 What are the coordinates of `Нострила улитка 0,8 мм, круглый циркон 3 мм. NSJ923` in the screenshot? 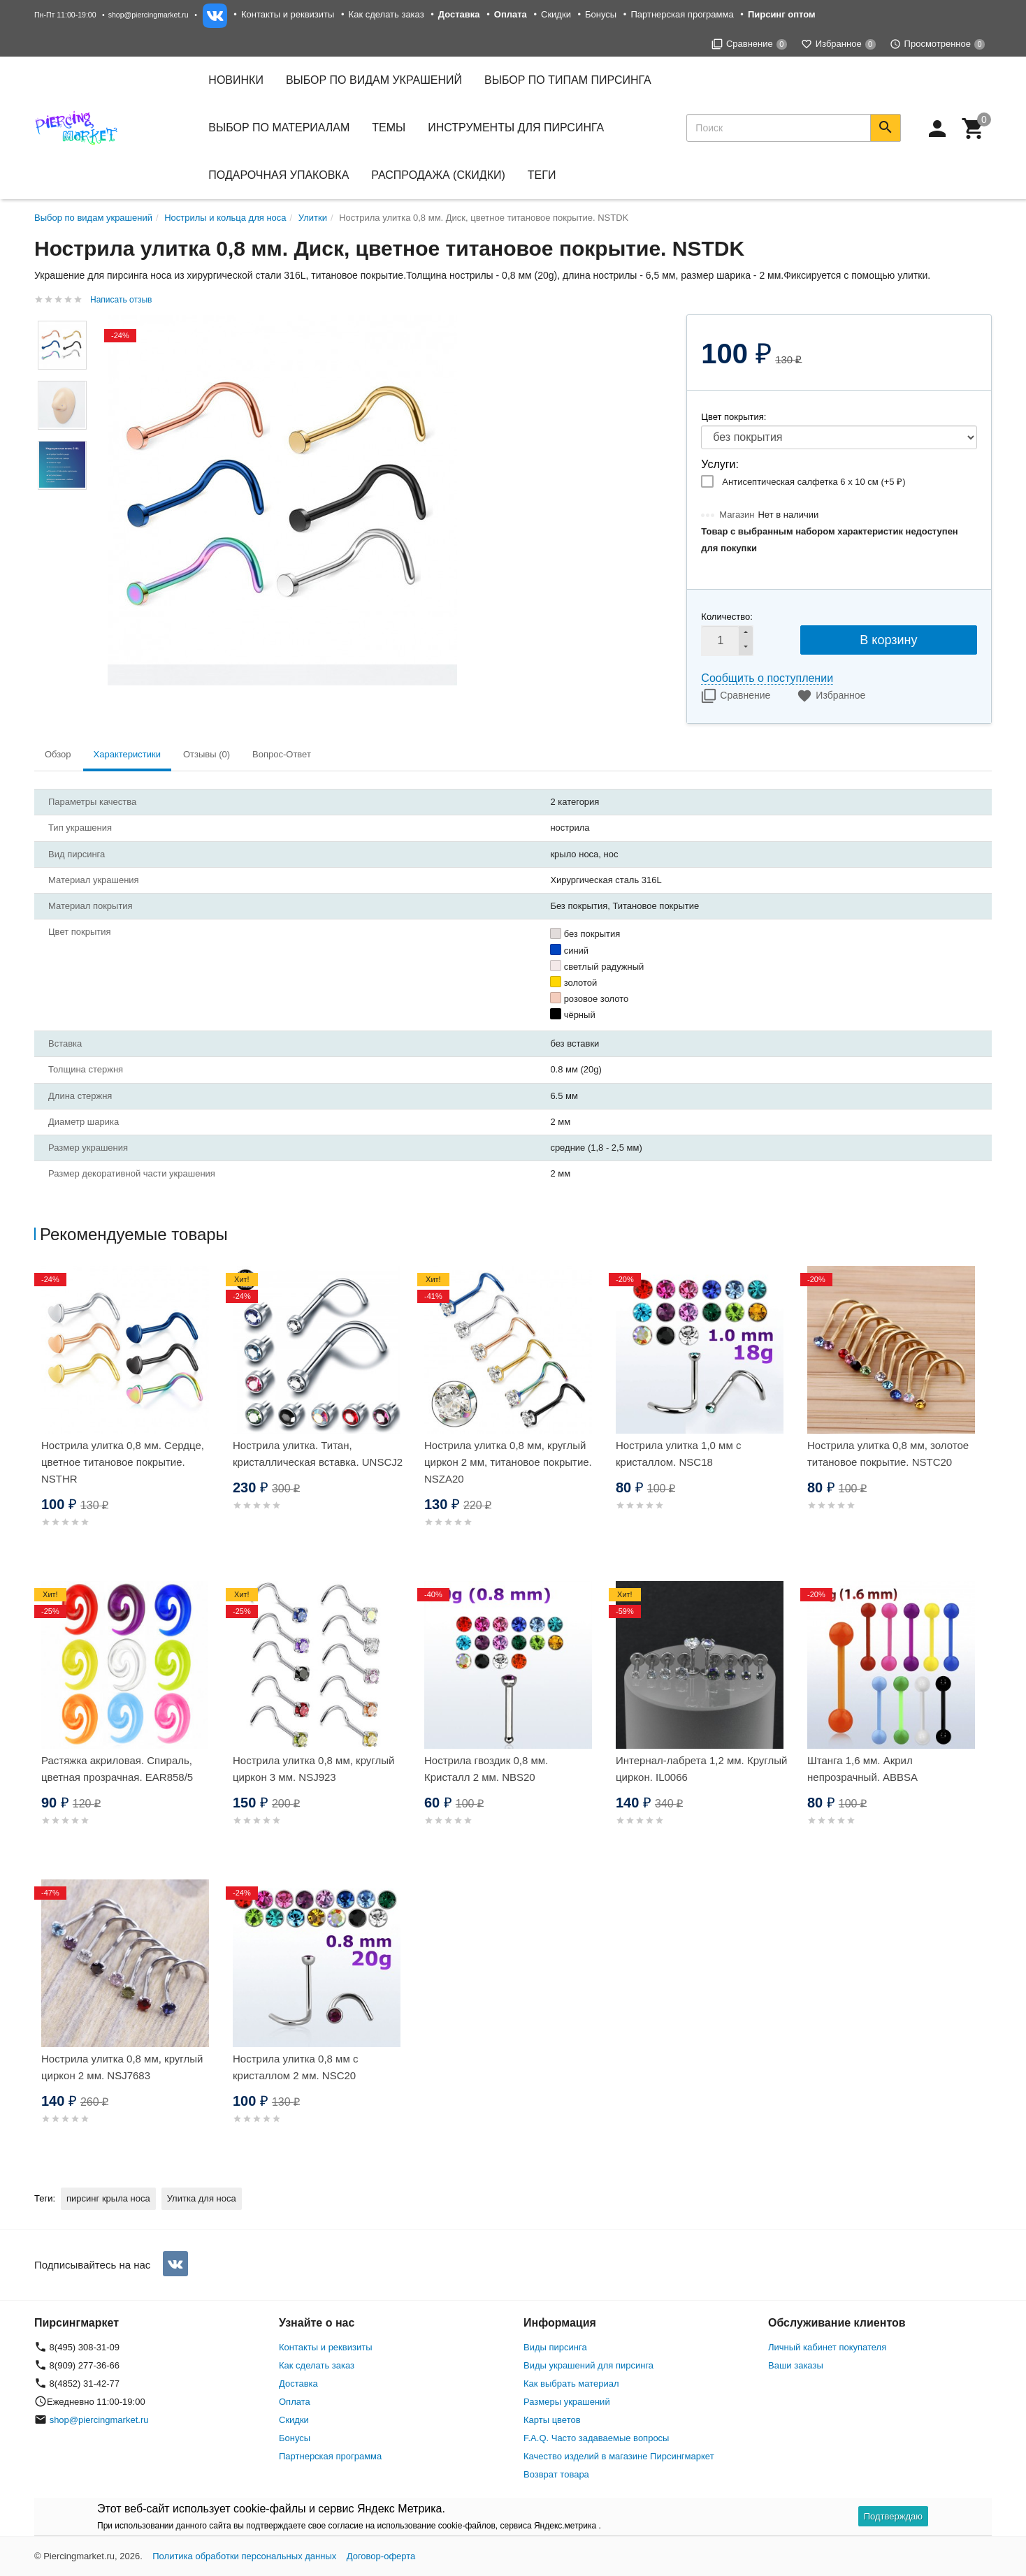 It's located at (313, 1768).